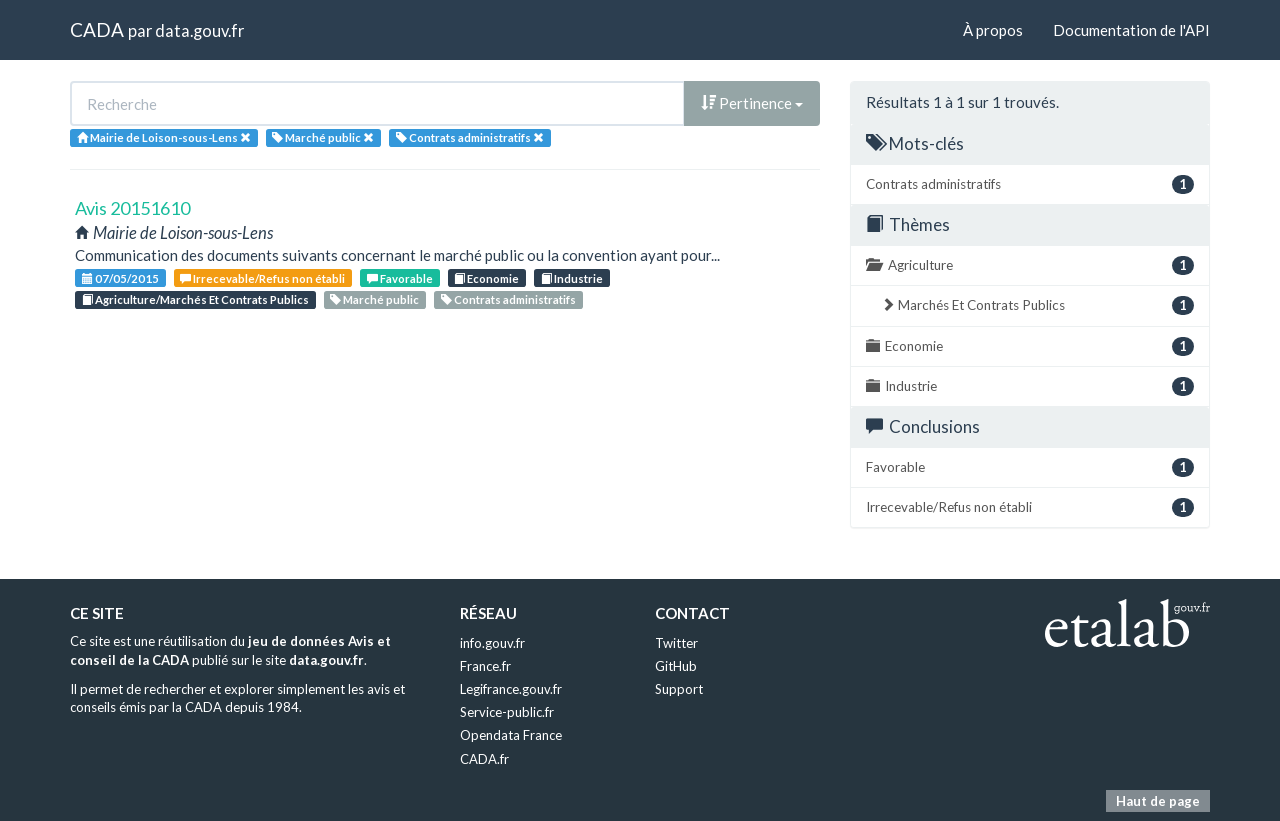  I want to click on data.gouv.fr, so click(199, 30).